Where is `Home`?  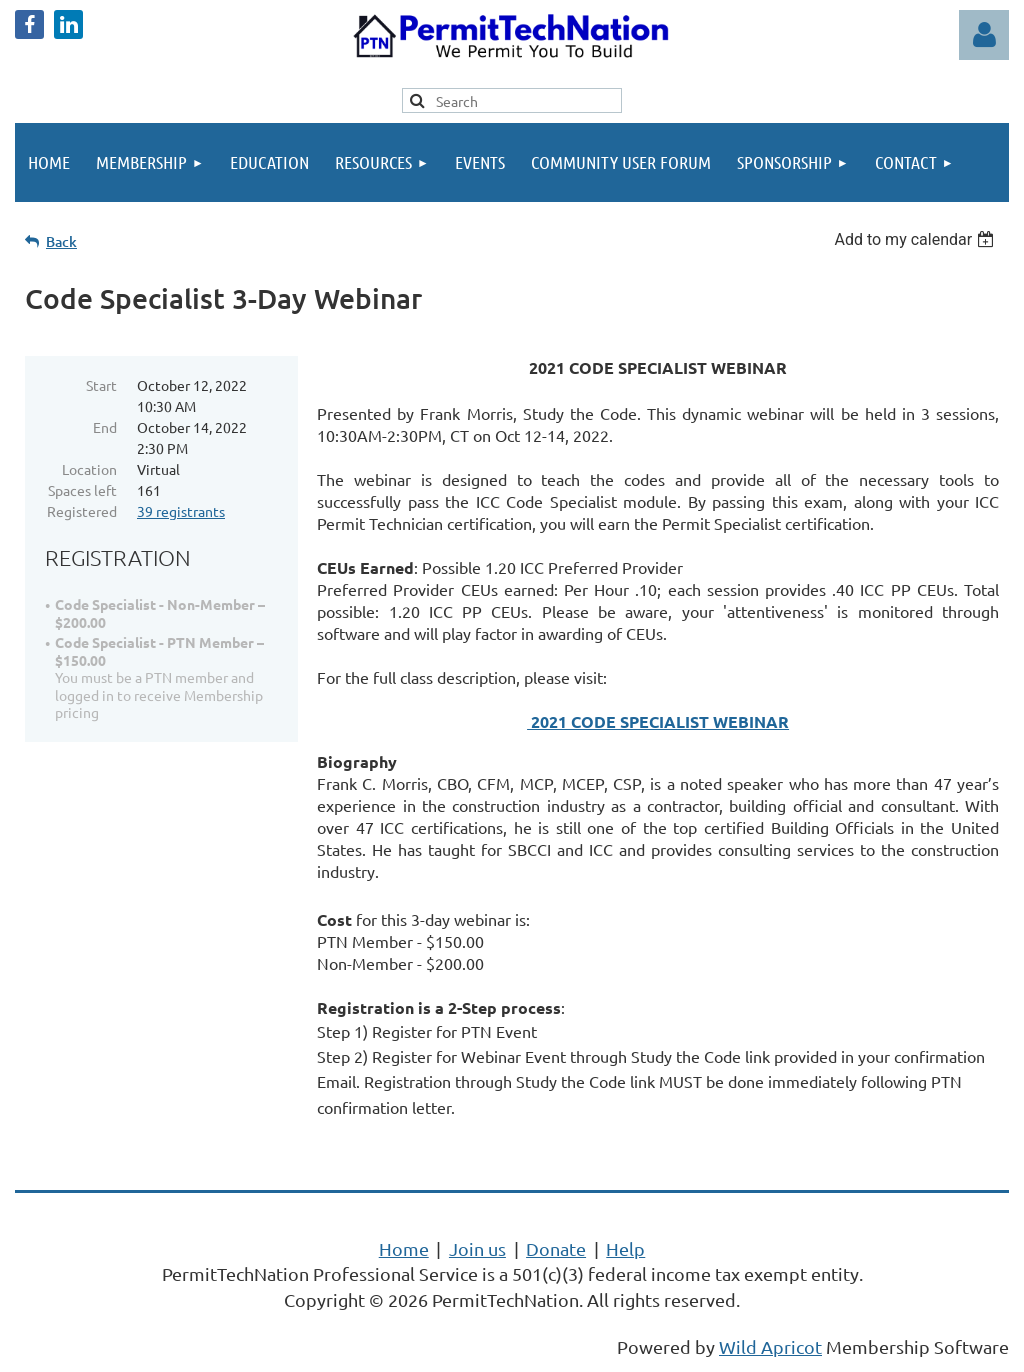
Home is located at coordinates (404, 1248).